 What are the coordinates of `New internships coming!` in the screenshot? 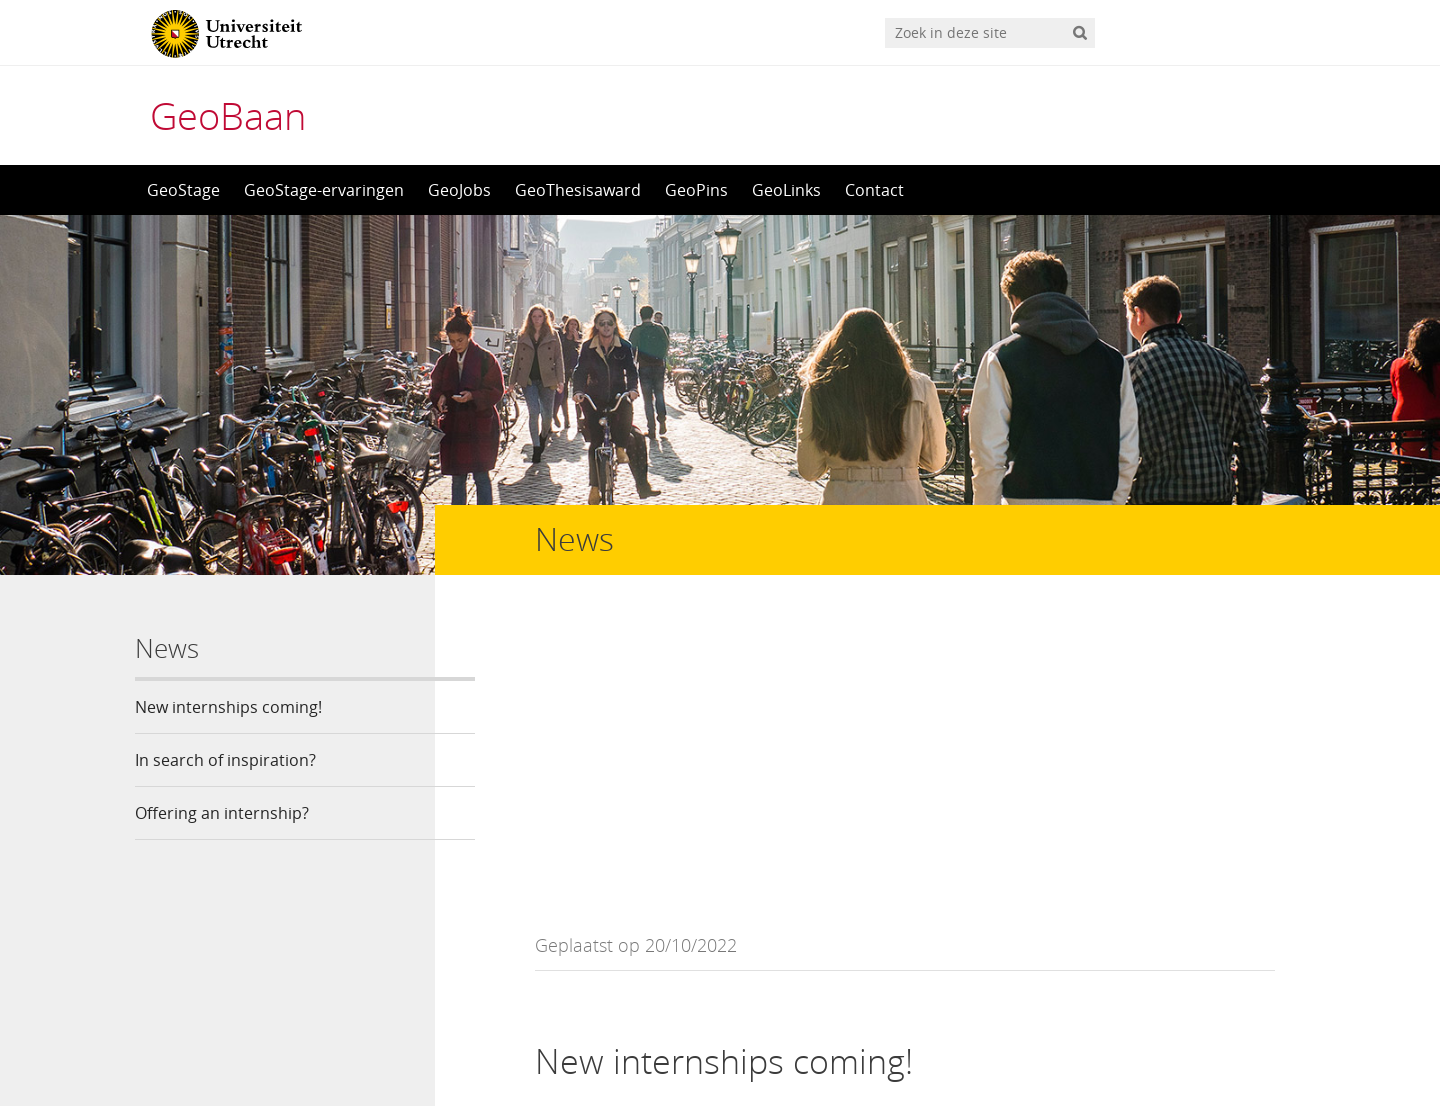 It's located at (228, 707).